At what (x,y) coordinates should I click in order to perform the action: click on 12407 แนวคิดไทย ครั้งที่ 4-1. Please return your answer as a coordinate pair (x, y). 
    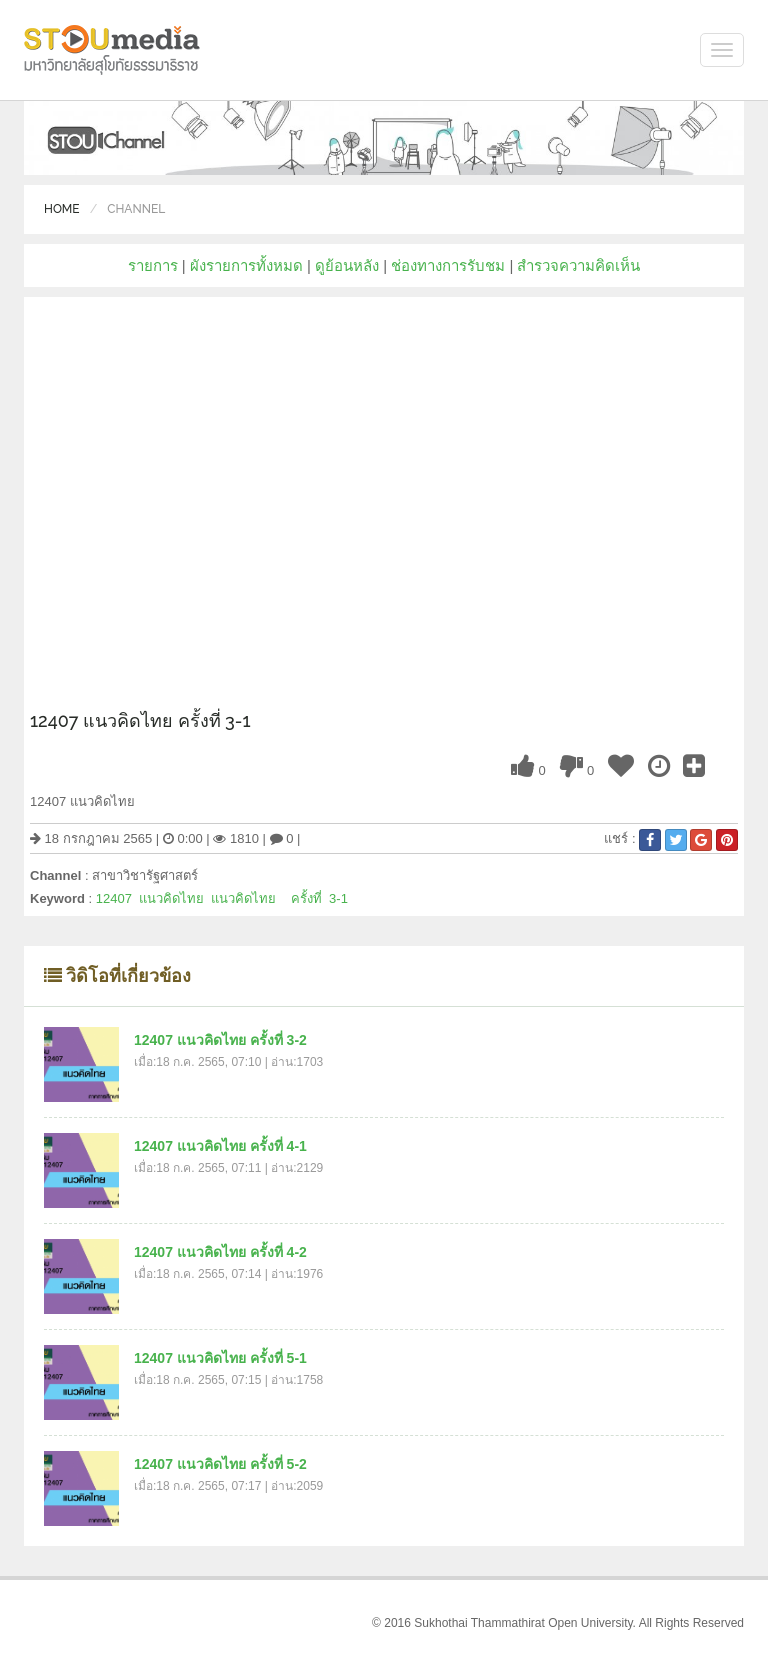
    Looking at the image, I should click on (220, 1146).